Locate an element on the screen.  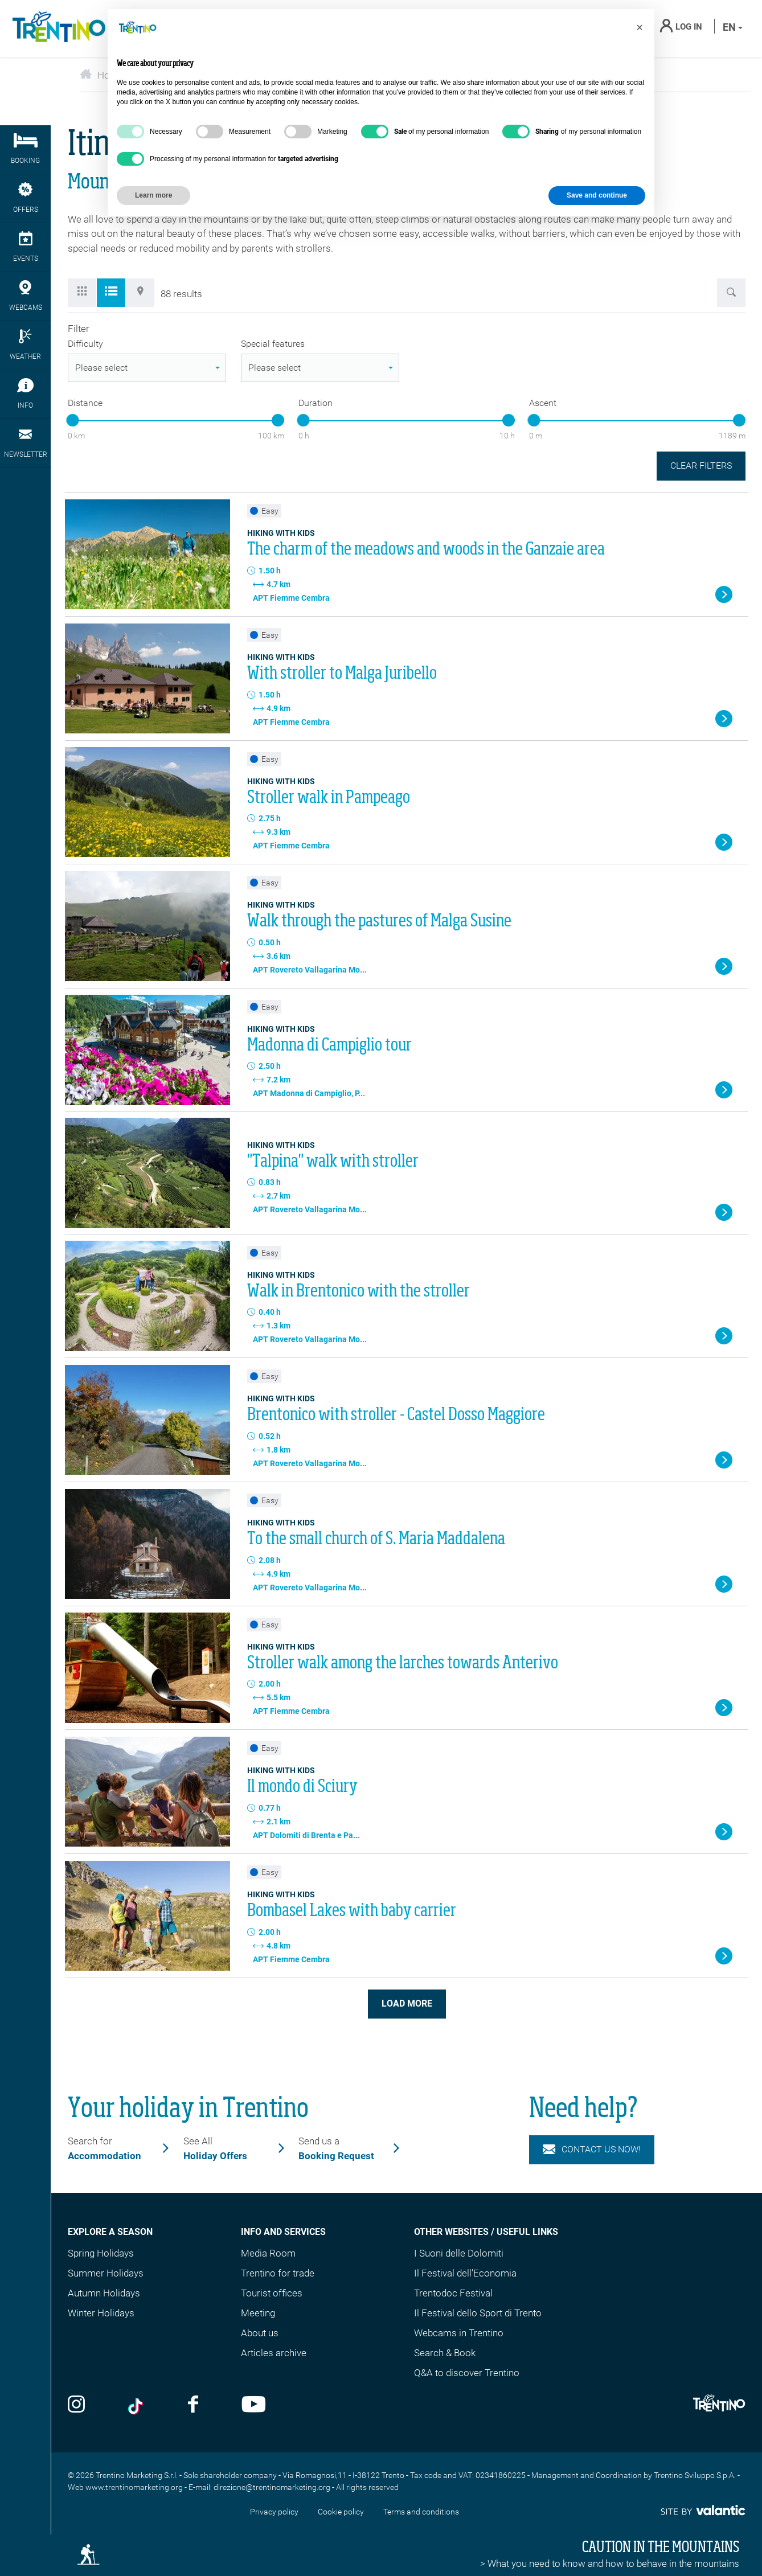
Save and continue [button] is located at coordinates (597, 195).